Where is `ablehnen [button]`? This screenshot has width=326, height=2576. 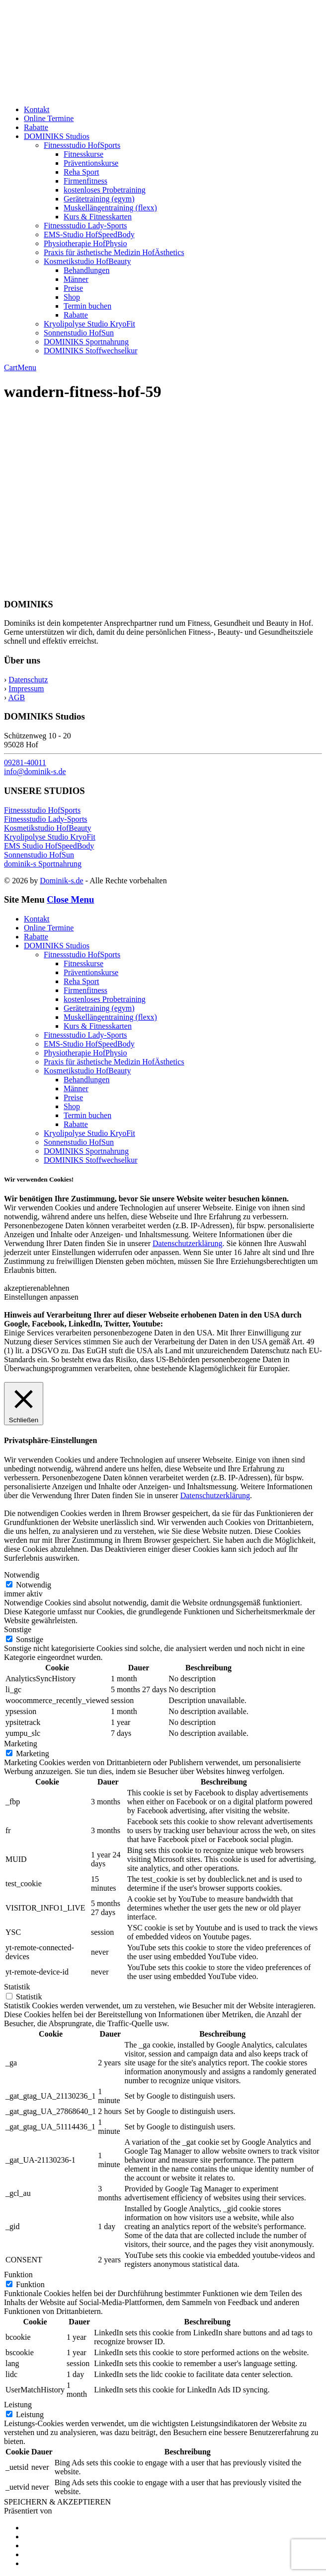 ablehnen [button] is located at coordinates (55, 1288).